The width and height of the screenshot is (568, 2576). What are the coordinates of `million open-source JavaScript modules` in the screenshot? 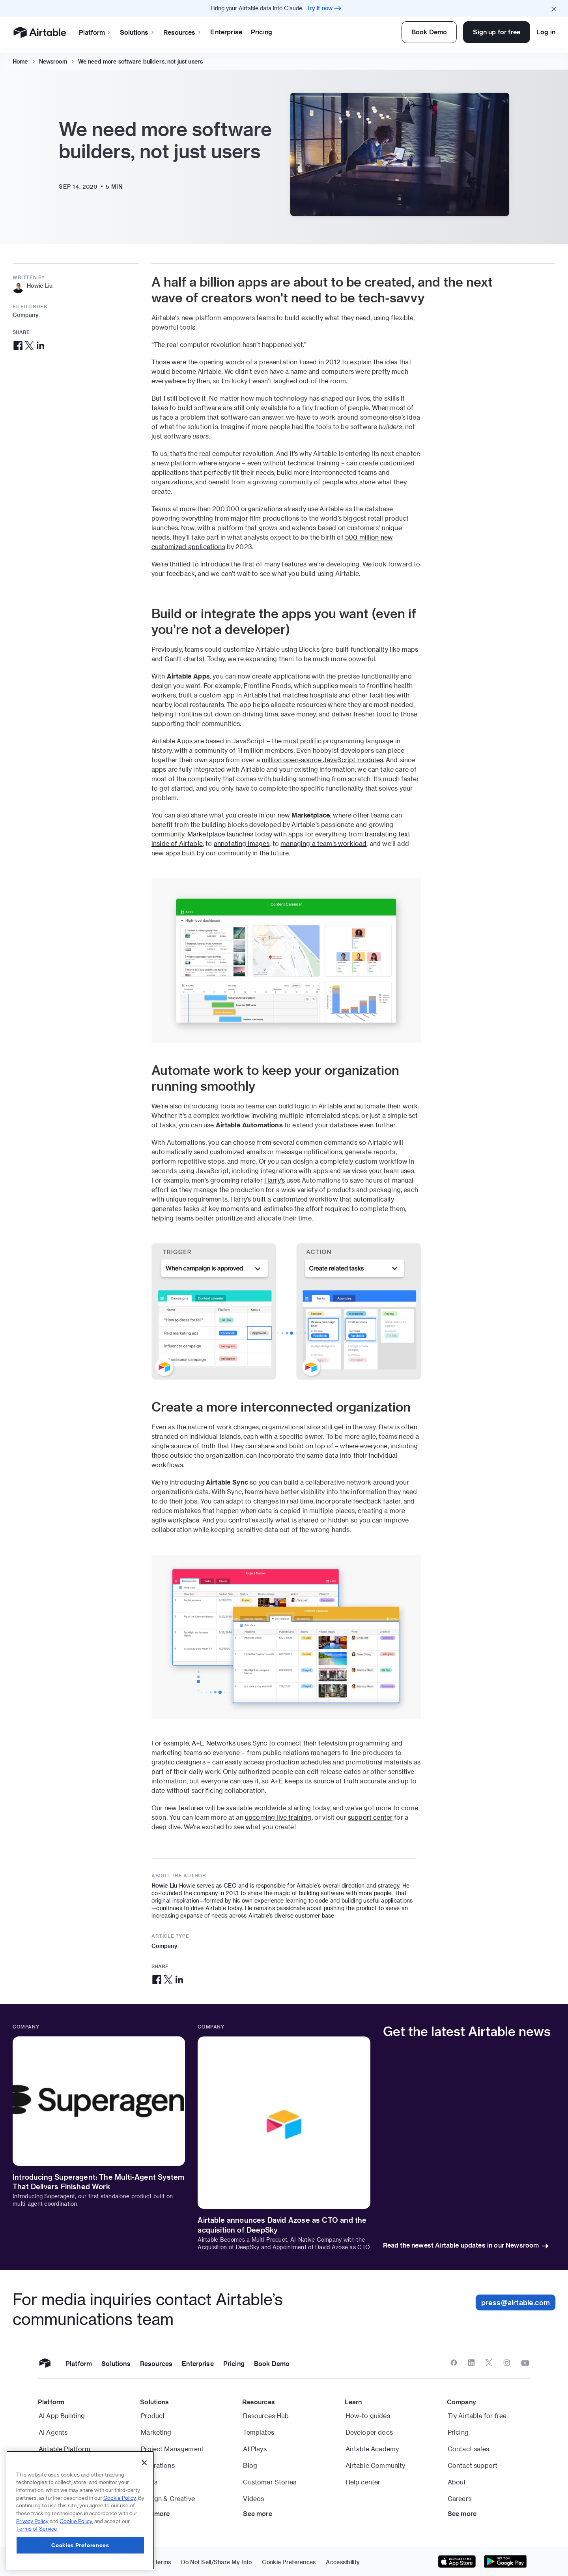 It's located at (322, 759).